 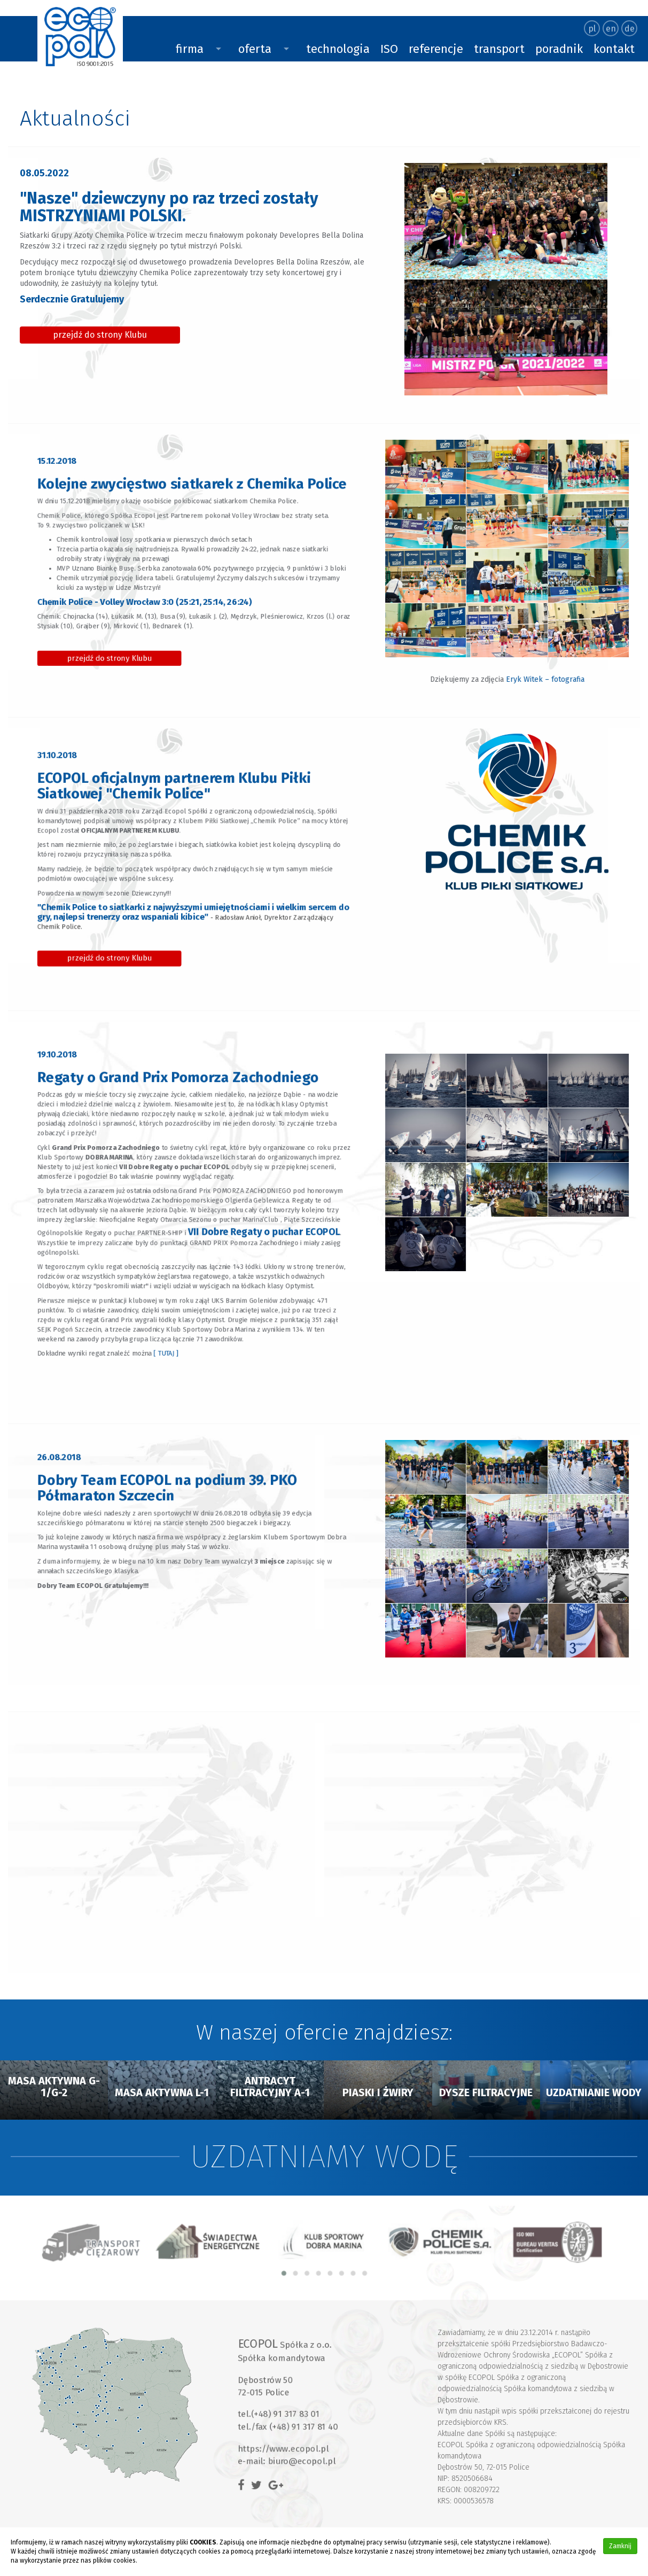 What do you see at coordinates (312, 2438) in the screenshot?
I see `biuro@ecopol.pl` at bounding box center [312, 2438].